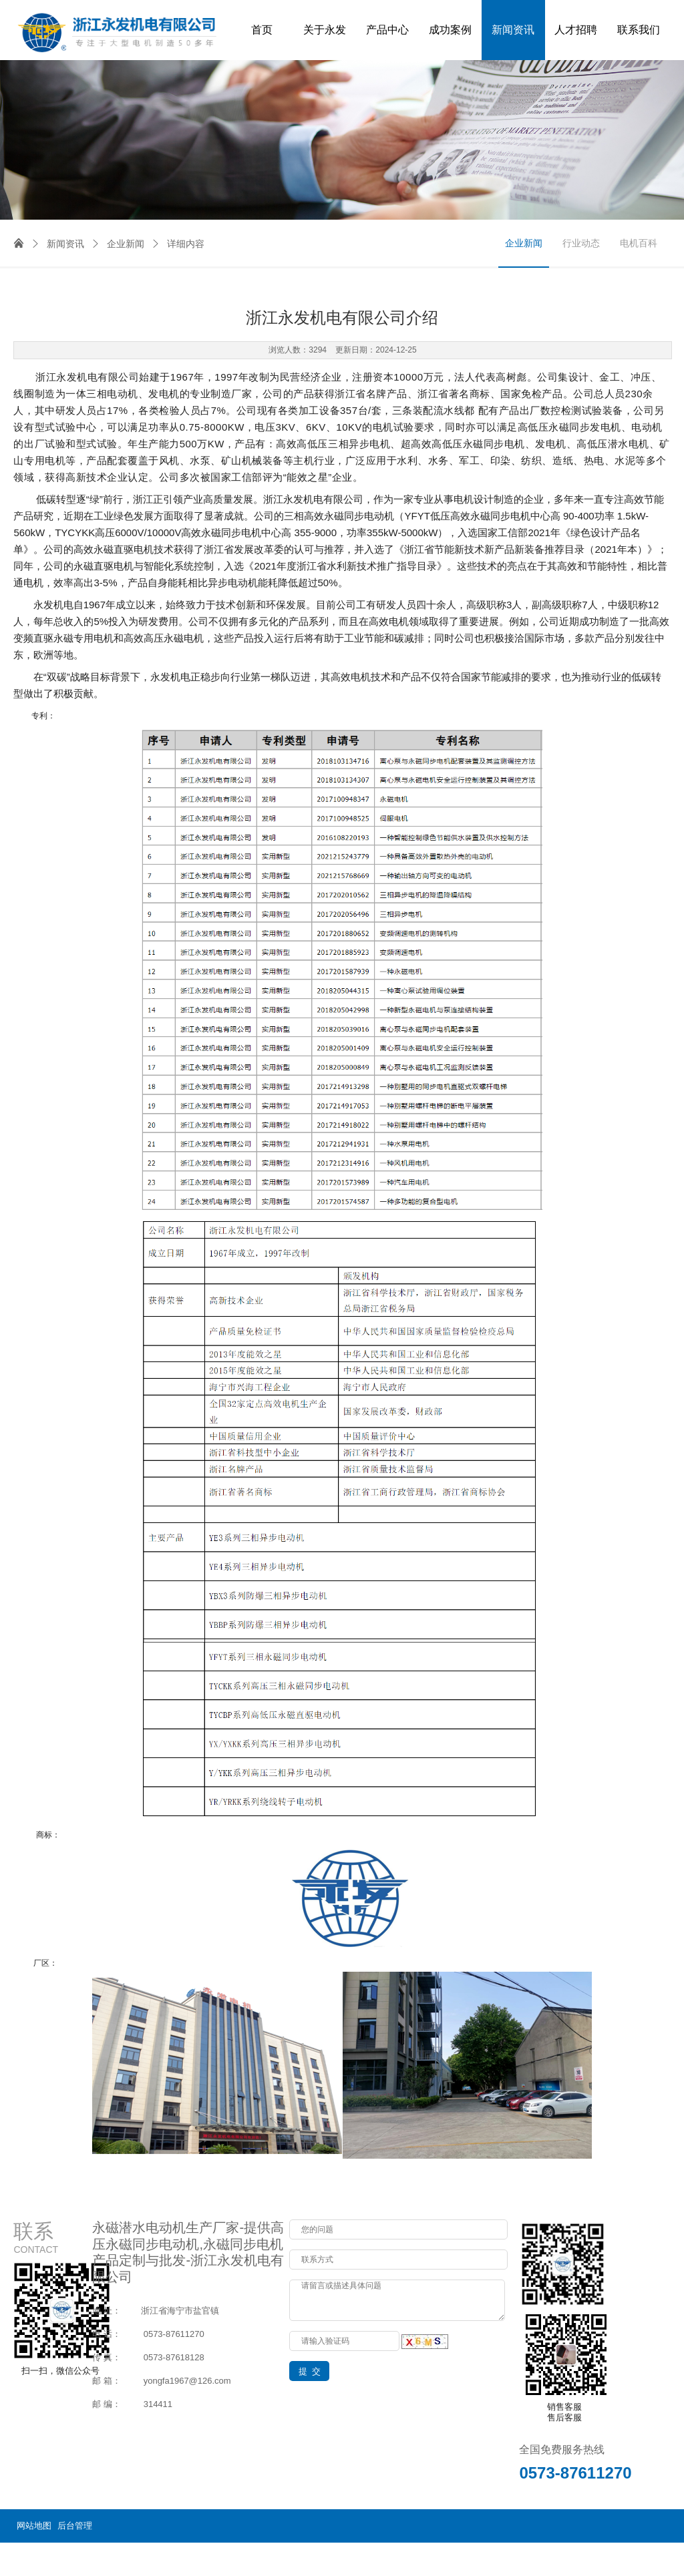  What do you see at coordinates (117, 243) in the screenshot?
I see `企业新闻` at bounding box center [117, 243].